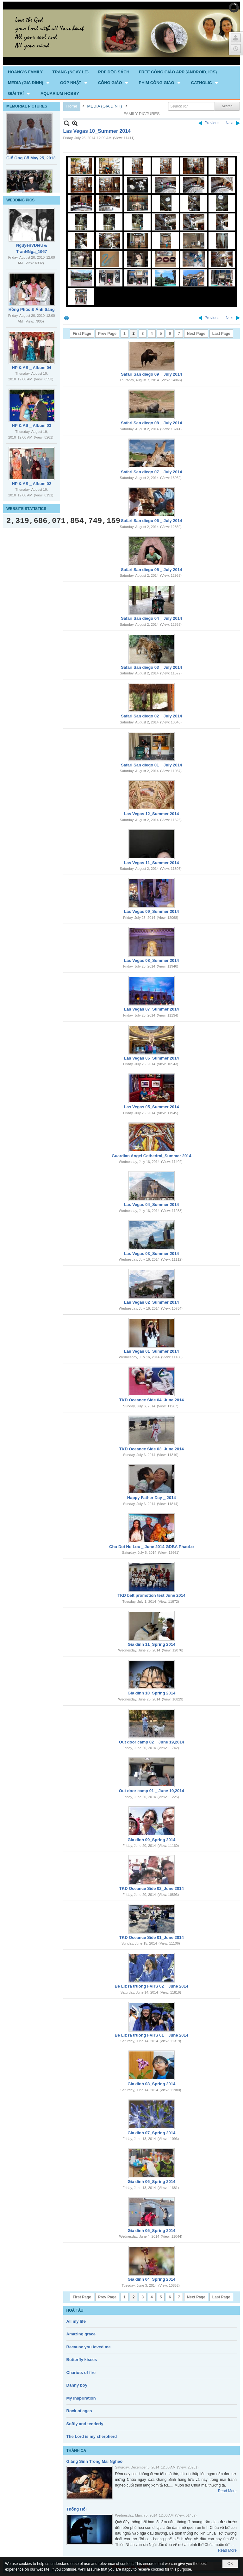 The height and width of the screenshot is (2576, 243). What do you see at coordinates (151, 1986) in the screenshot?
I see `Be Liz ra truong FVHS 02 _ June 2014` at bounding box center [151, 1986].